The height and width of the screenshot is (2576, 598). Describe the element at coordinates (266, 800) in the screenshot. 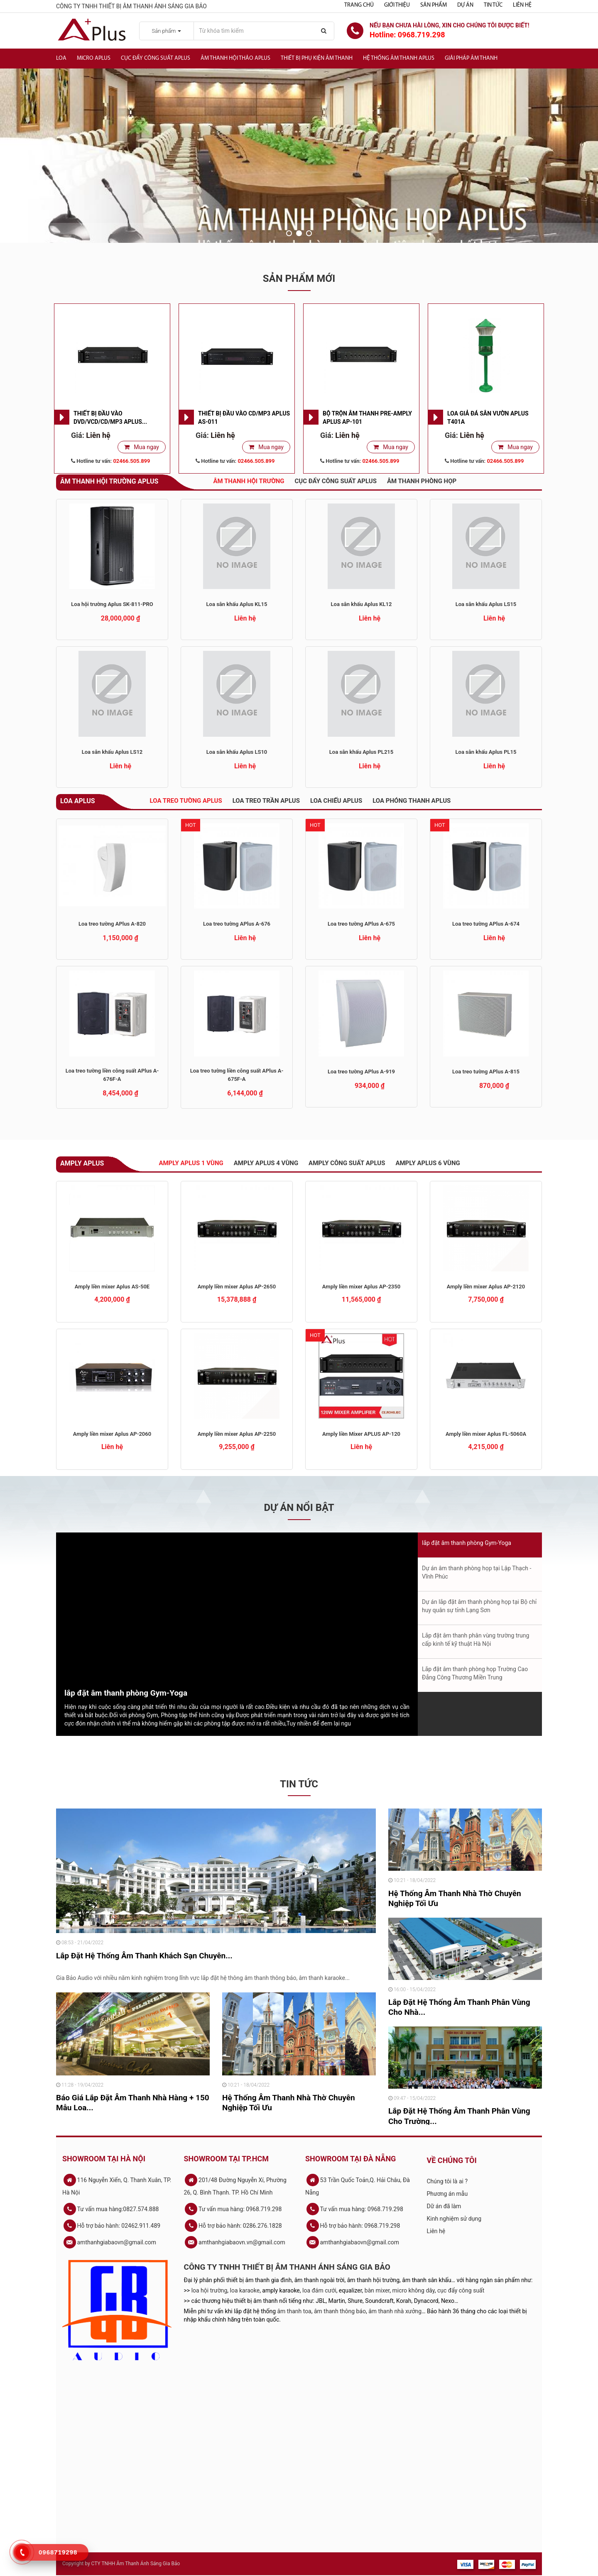

I see `Loa treo trần Aplus [tab]` at that location.